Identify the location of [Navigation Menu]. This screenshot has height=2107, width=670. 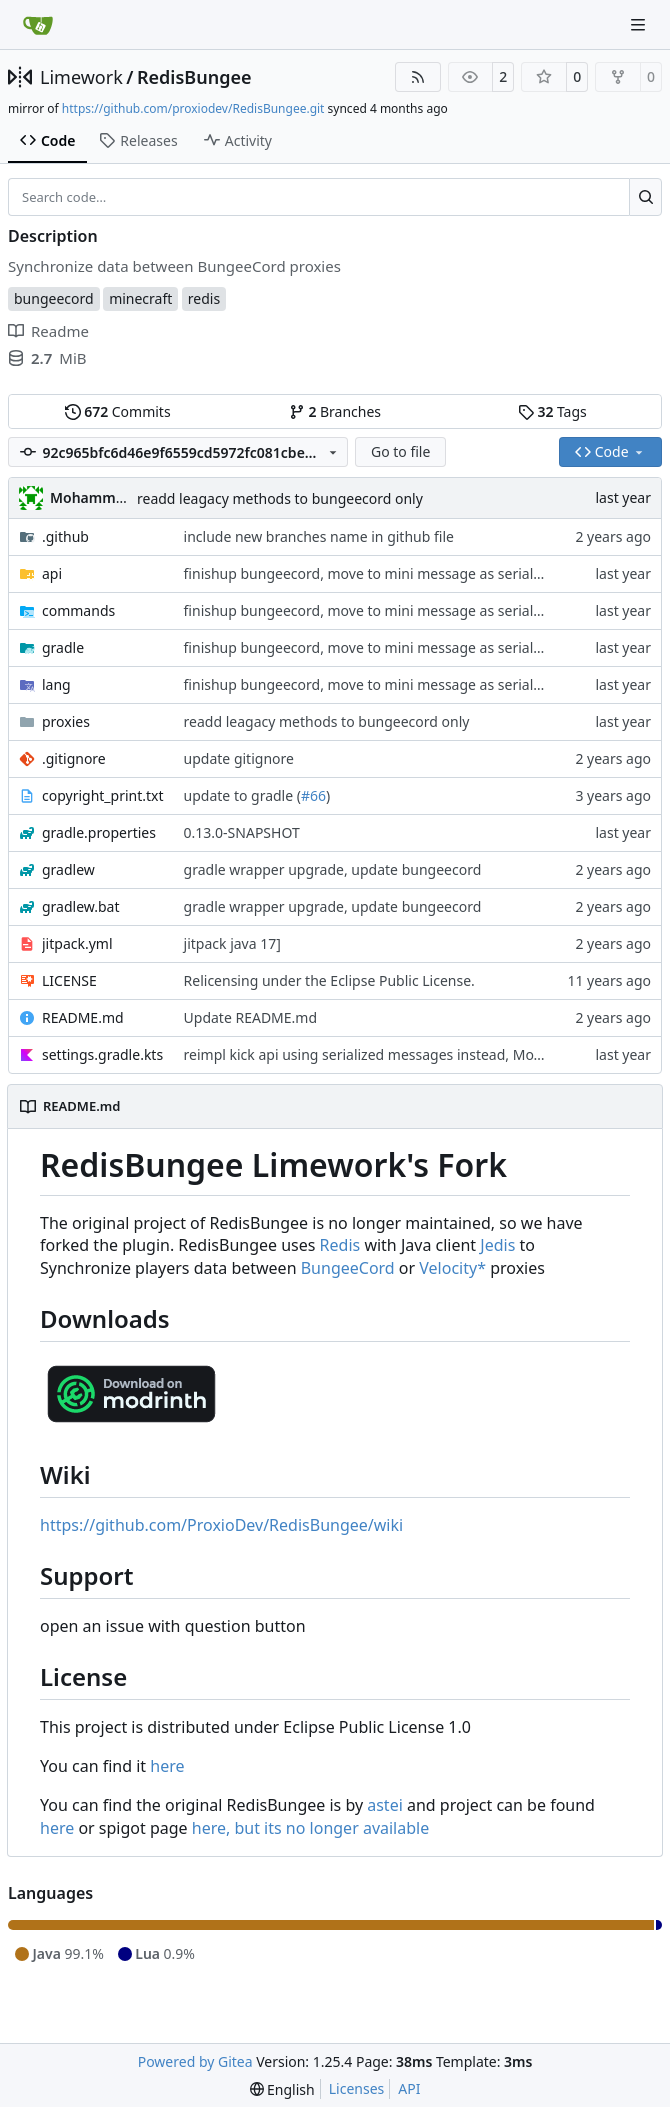
(640, 24).